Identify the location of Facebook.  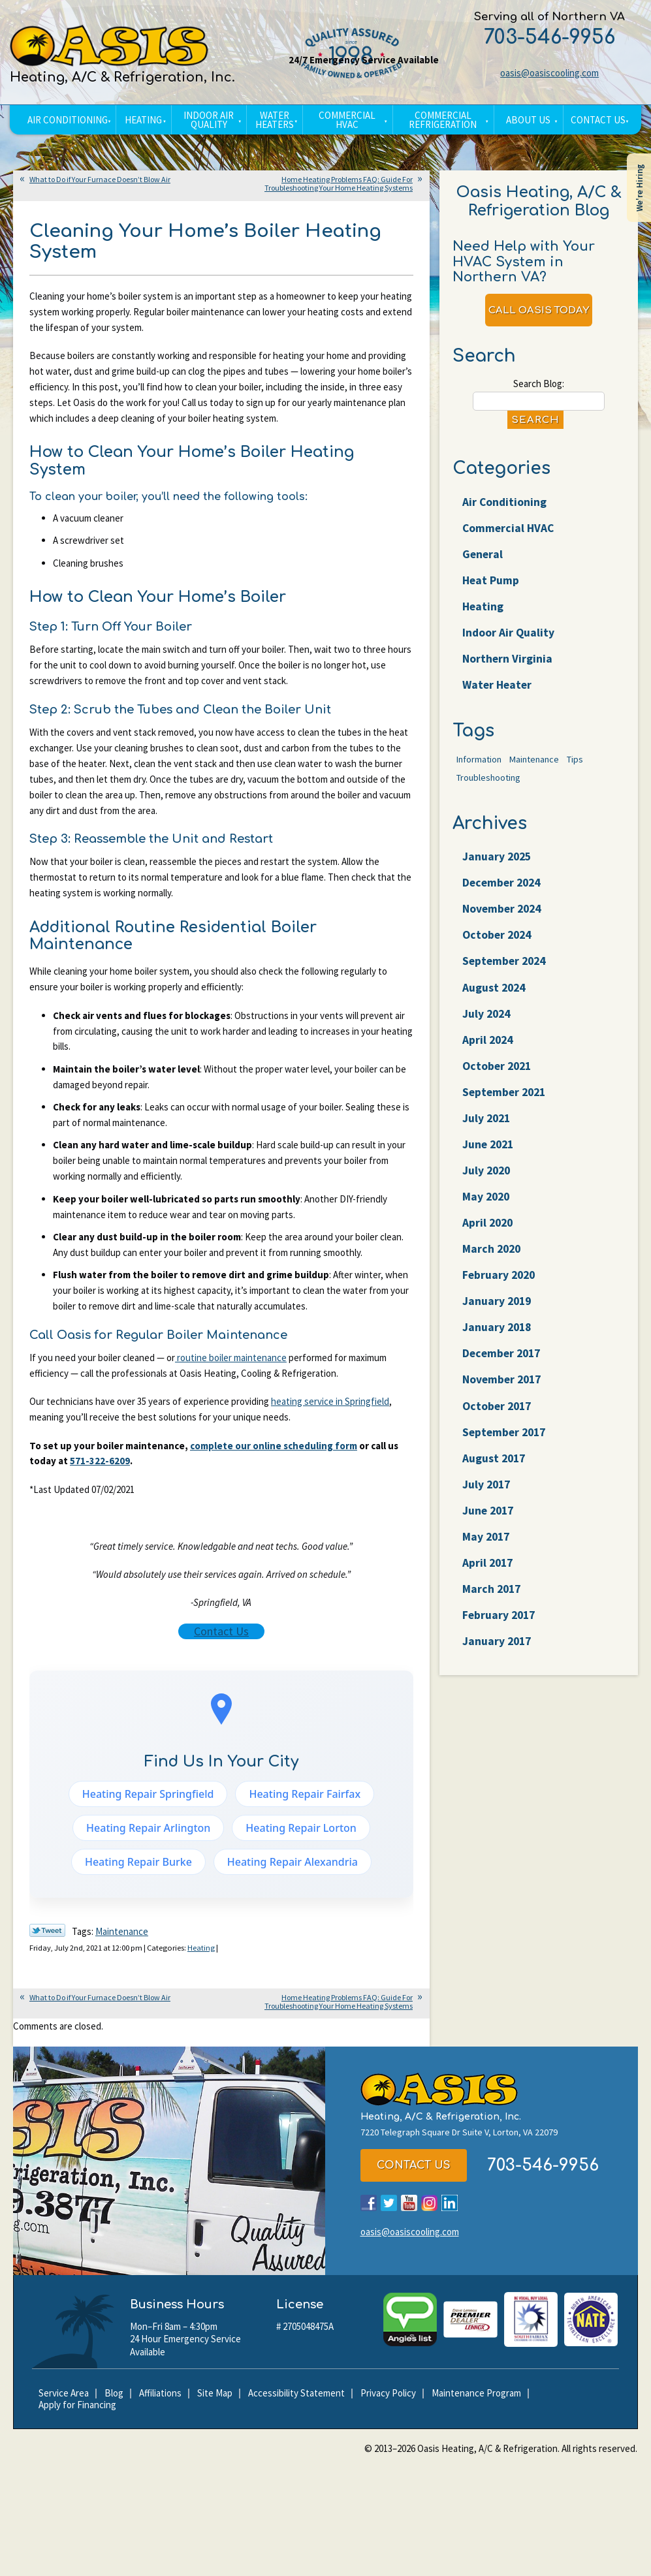
(368, 2207).